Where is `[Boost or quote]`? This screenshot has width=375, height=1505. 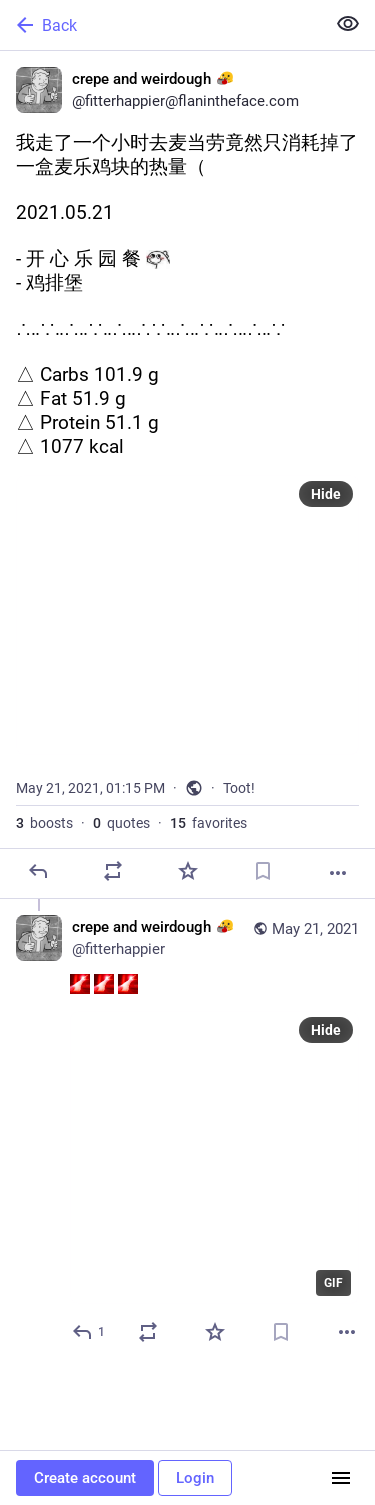
[Boost or quote] is located at coordinates (113, 871).